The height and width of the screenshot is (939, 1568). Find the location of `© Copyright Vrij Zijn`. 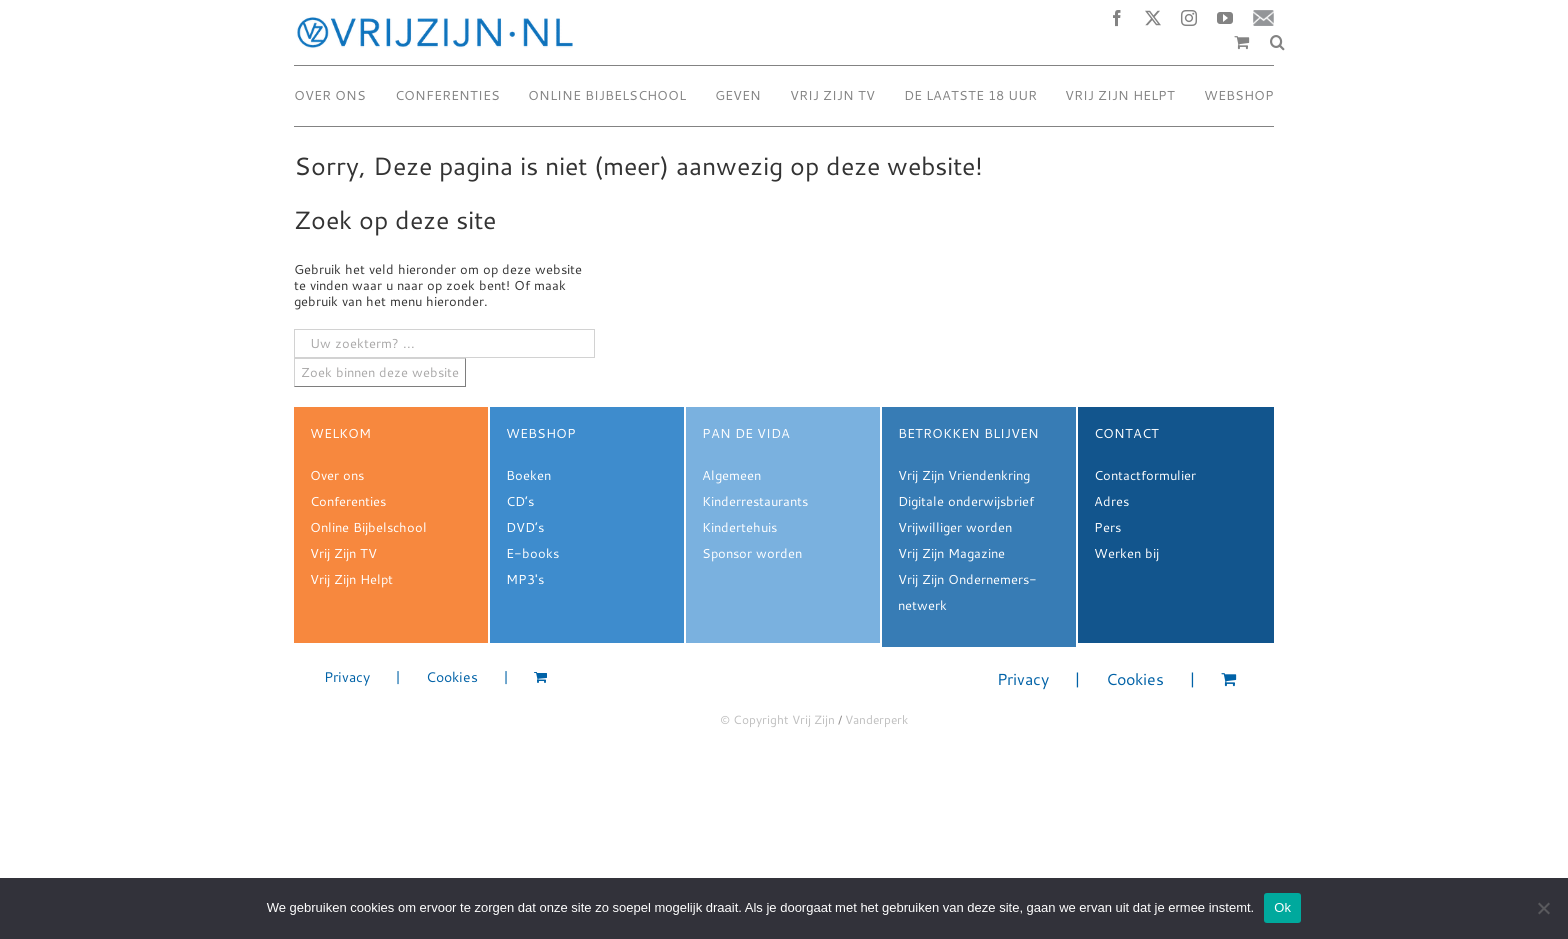

© Copyright Vrij Zijn is located at coordinates (777, 719).